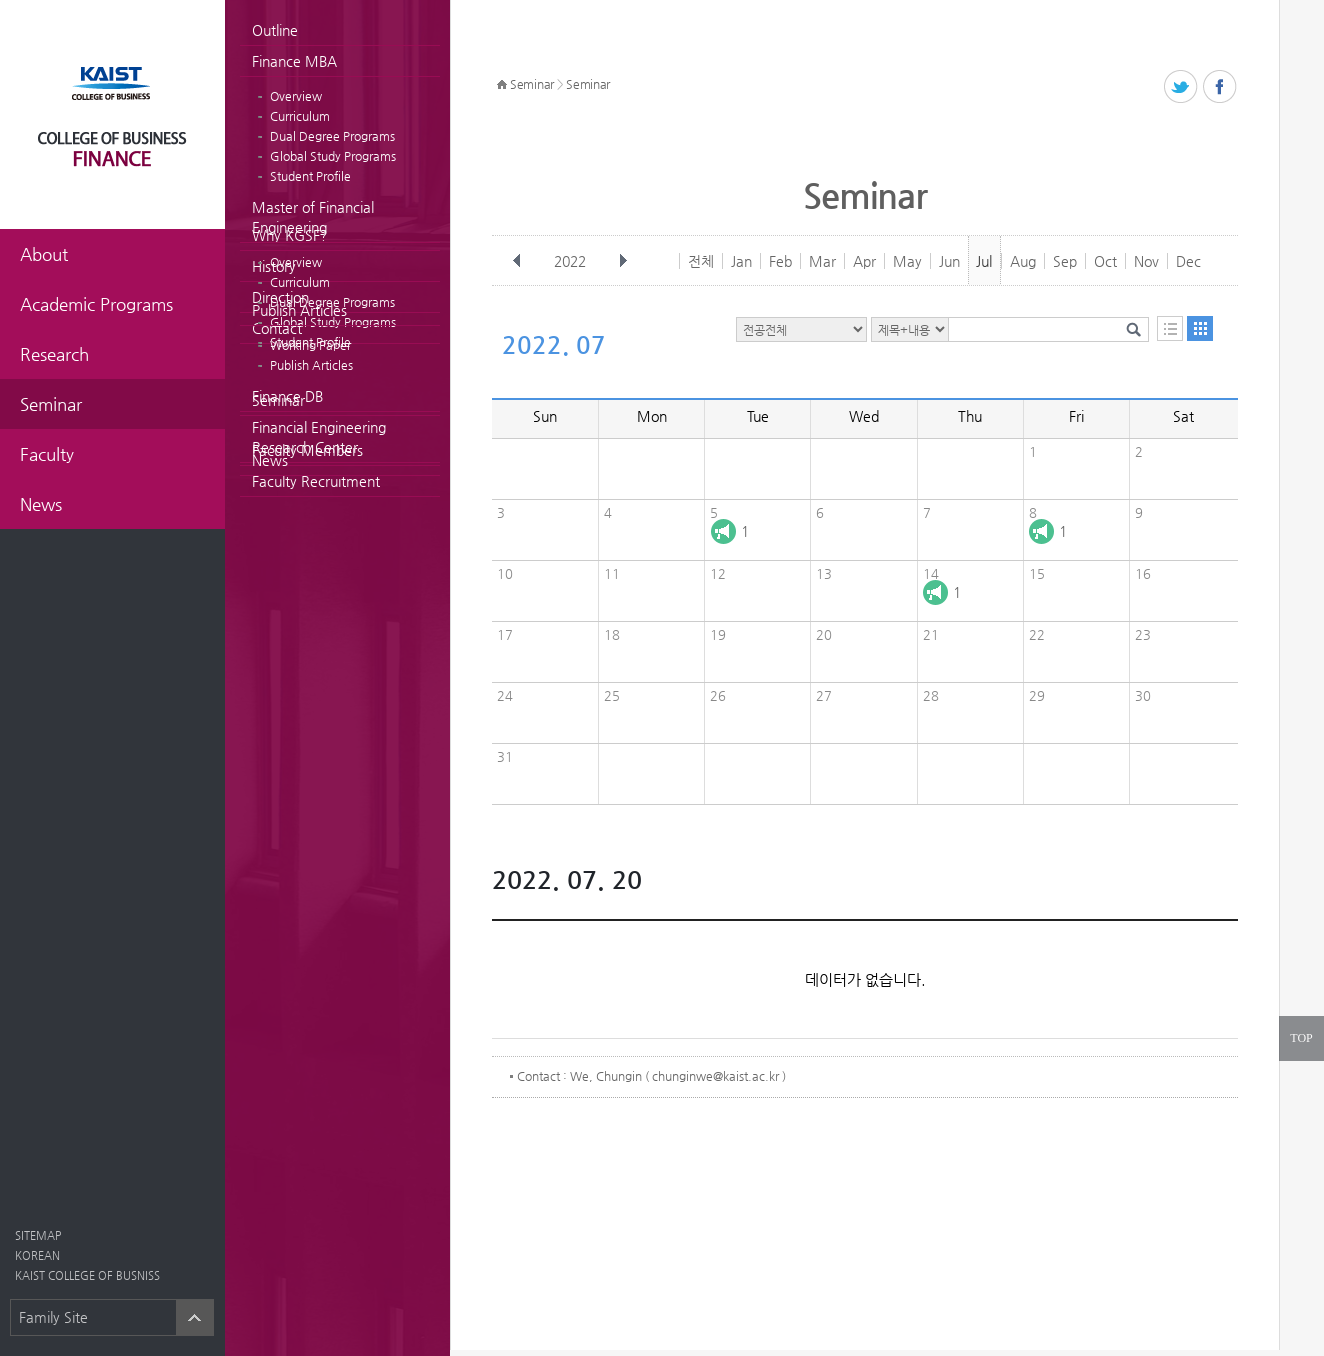 The height and width of the screenshot is (1356, 1324). What do you see at coordinates (780, 261) in the screenshot?
I see `Feb` at bounding box center [780, 261].